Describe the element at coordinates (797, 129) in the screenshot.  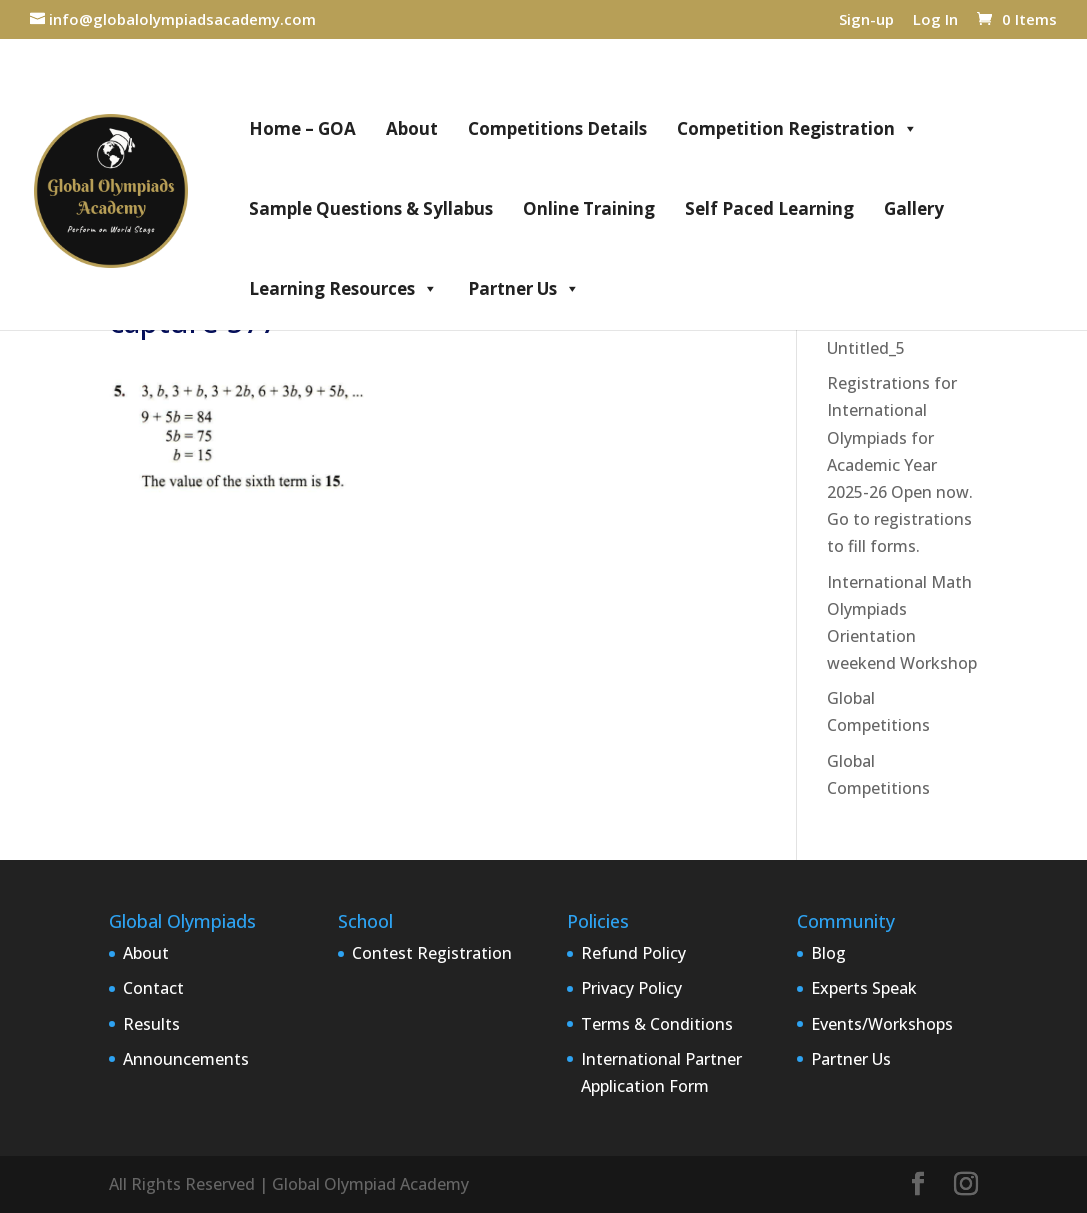
I see `Competition Registration [button]` at that location.